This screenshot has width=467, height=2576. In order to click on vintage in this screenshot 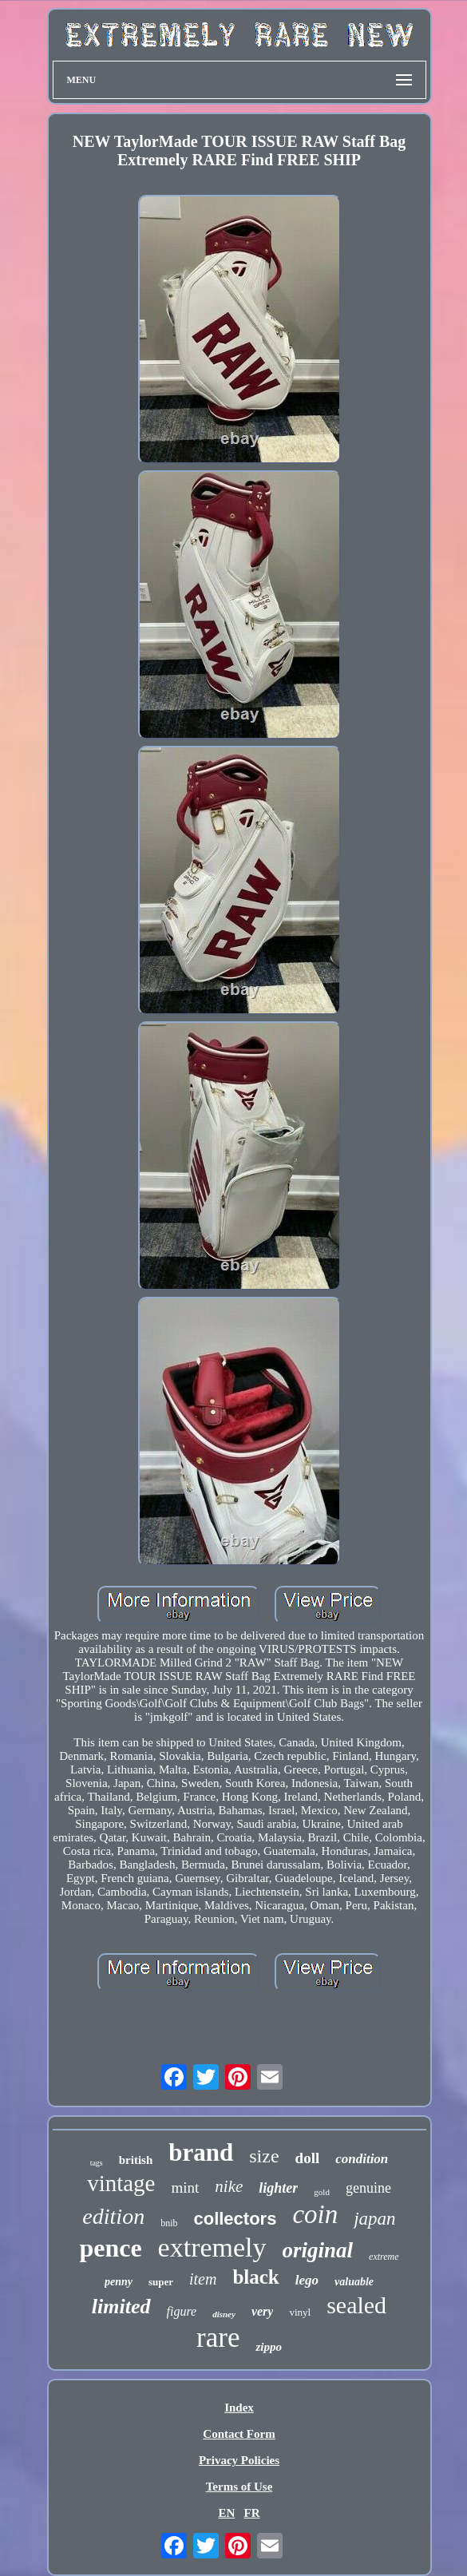, I will do `click(121, 2183)`.